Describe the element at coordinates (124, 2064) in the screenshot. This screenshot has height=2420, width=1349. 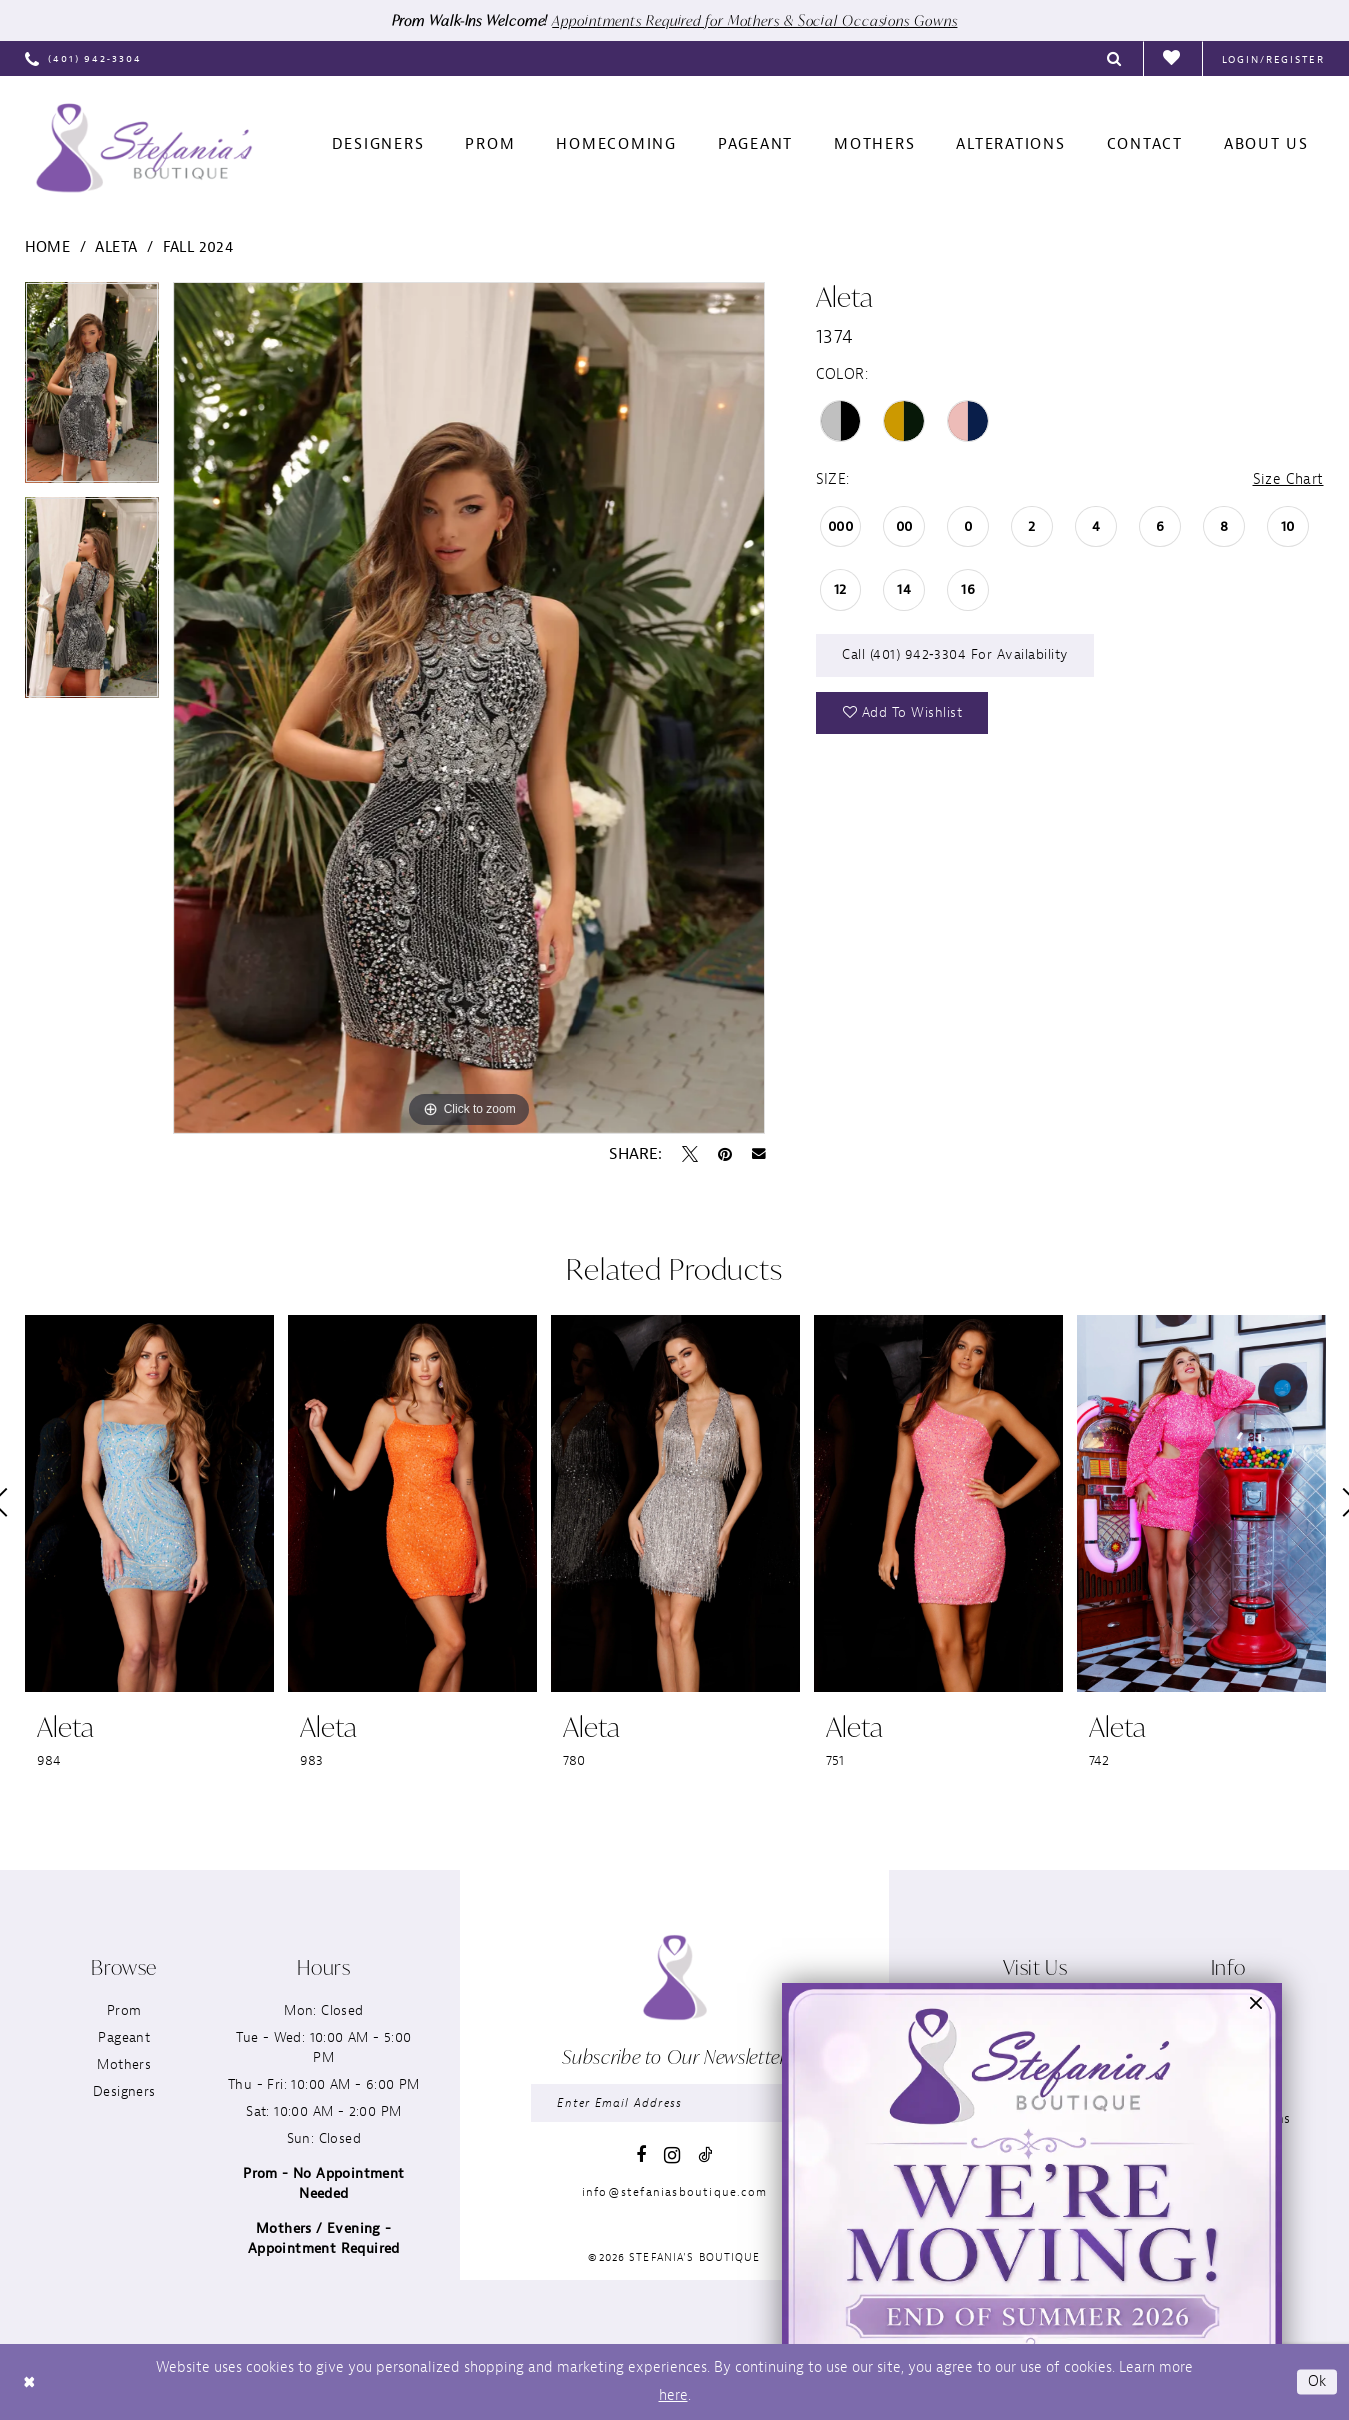
I see `Mothers` at that location.